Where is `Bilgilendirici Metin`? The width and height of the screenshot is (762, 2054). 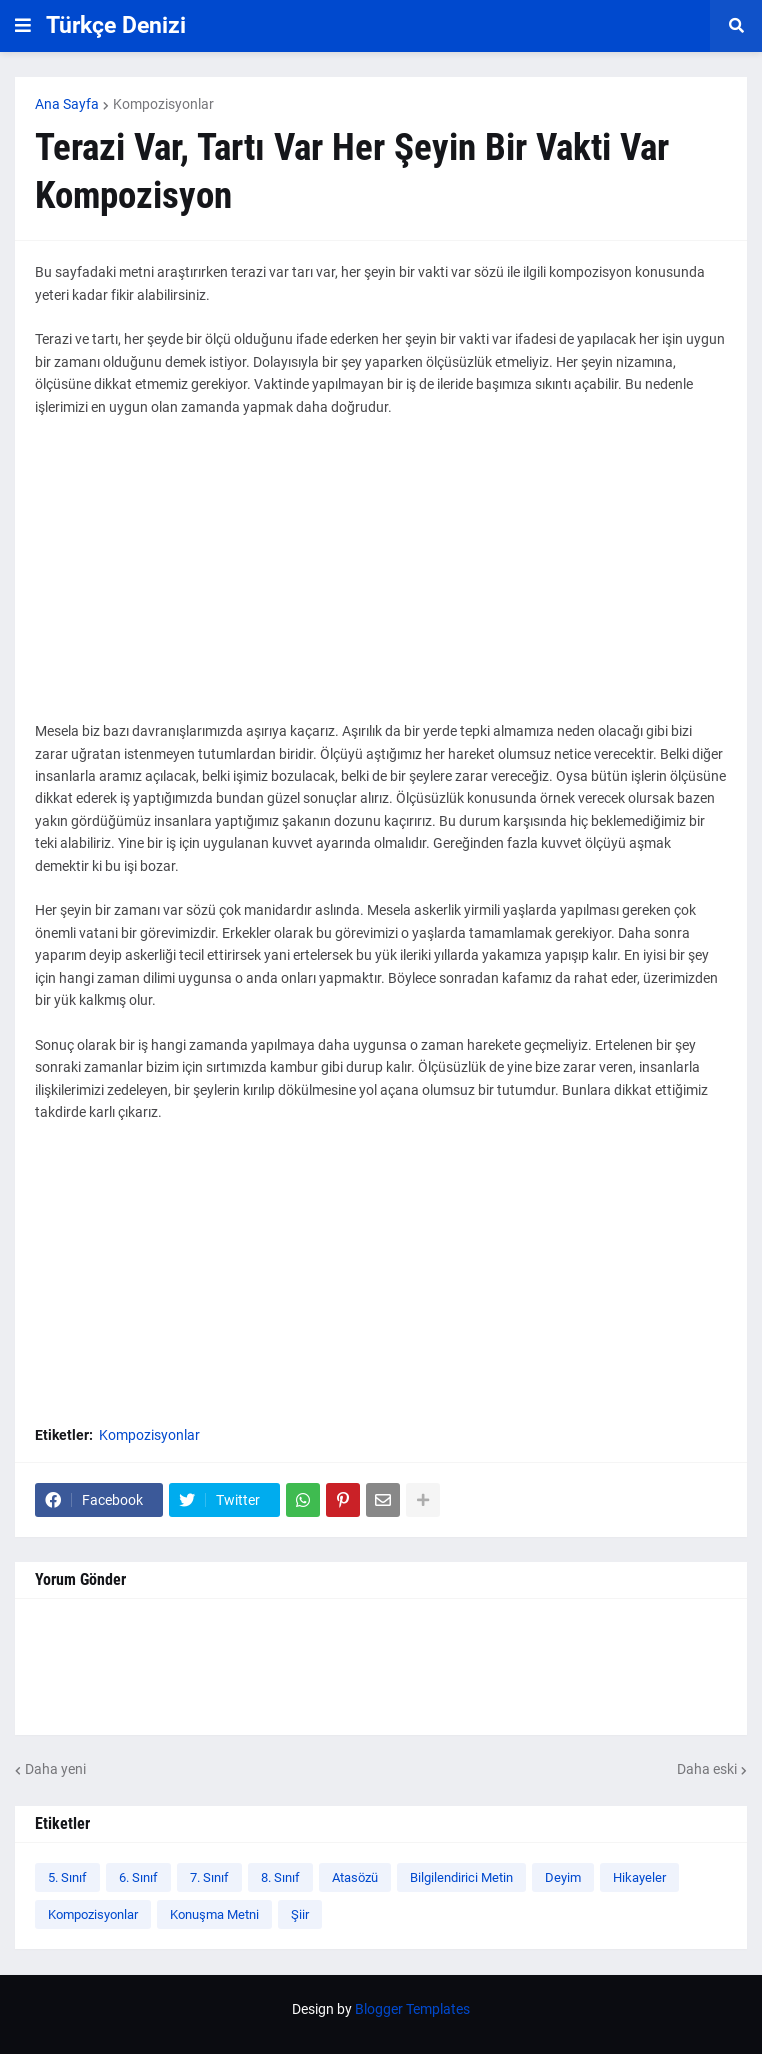
Bilgilendirici Metin is located at coordinates (461, 1877).